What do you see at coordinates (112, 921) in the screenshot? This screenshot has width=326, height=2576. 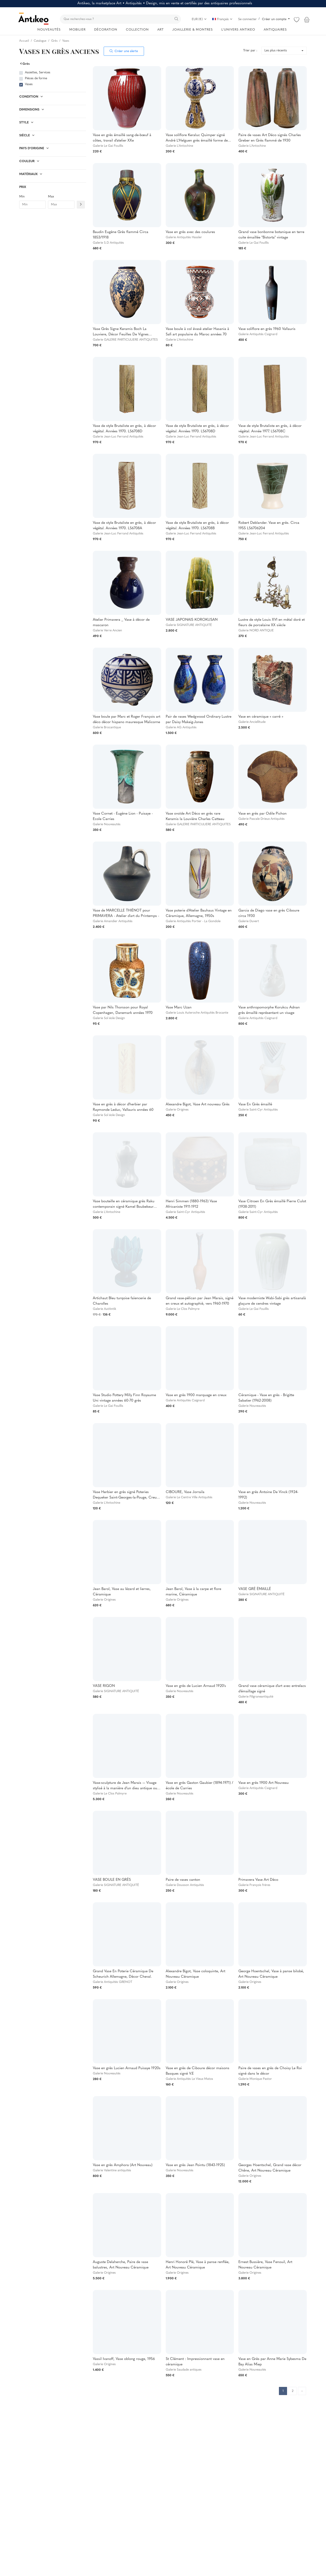 I see `Galerie Amandier Antiquités` at bounding box center [112, 921].